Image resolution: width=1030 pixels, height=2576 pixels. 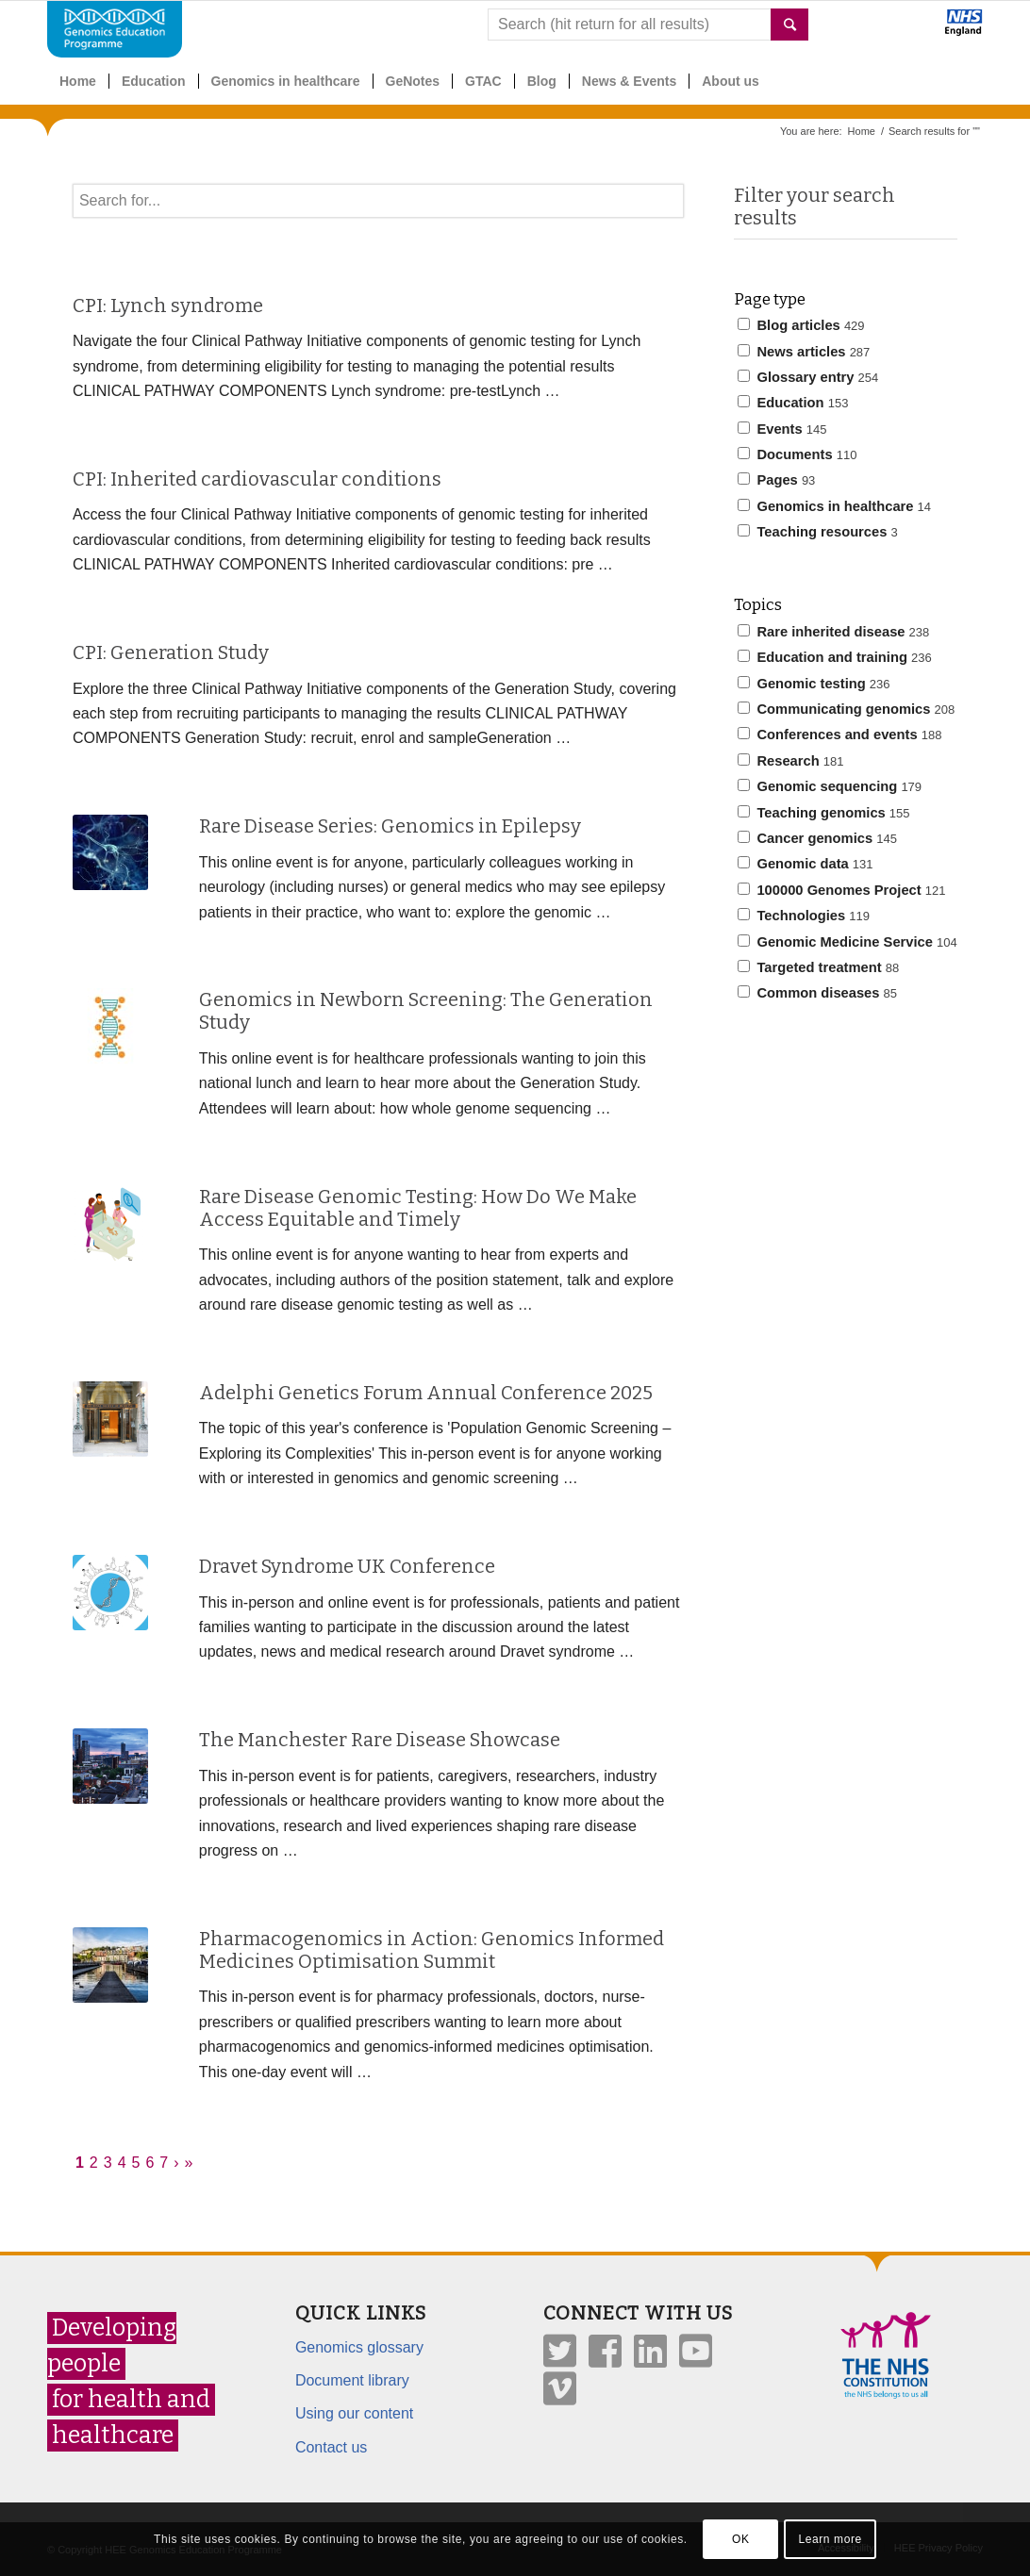 I want to click on Common diseases, so click(x=817, y=992).